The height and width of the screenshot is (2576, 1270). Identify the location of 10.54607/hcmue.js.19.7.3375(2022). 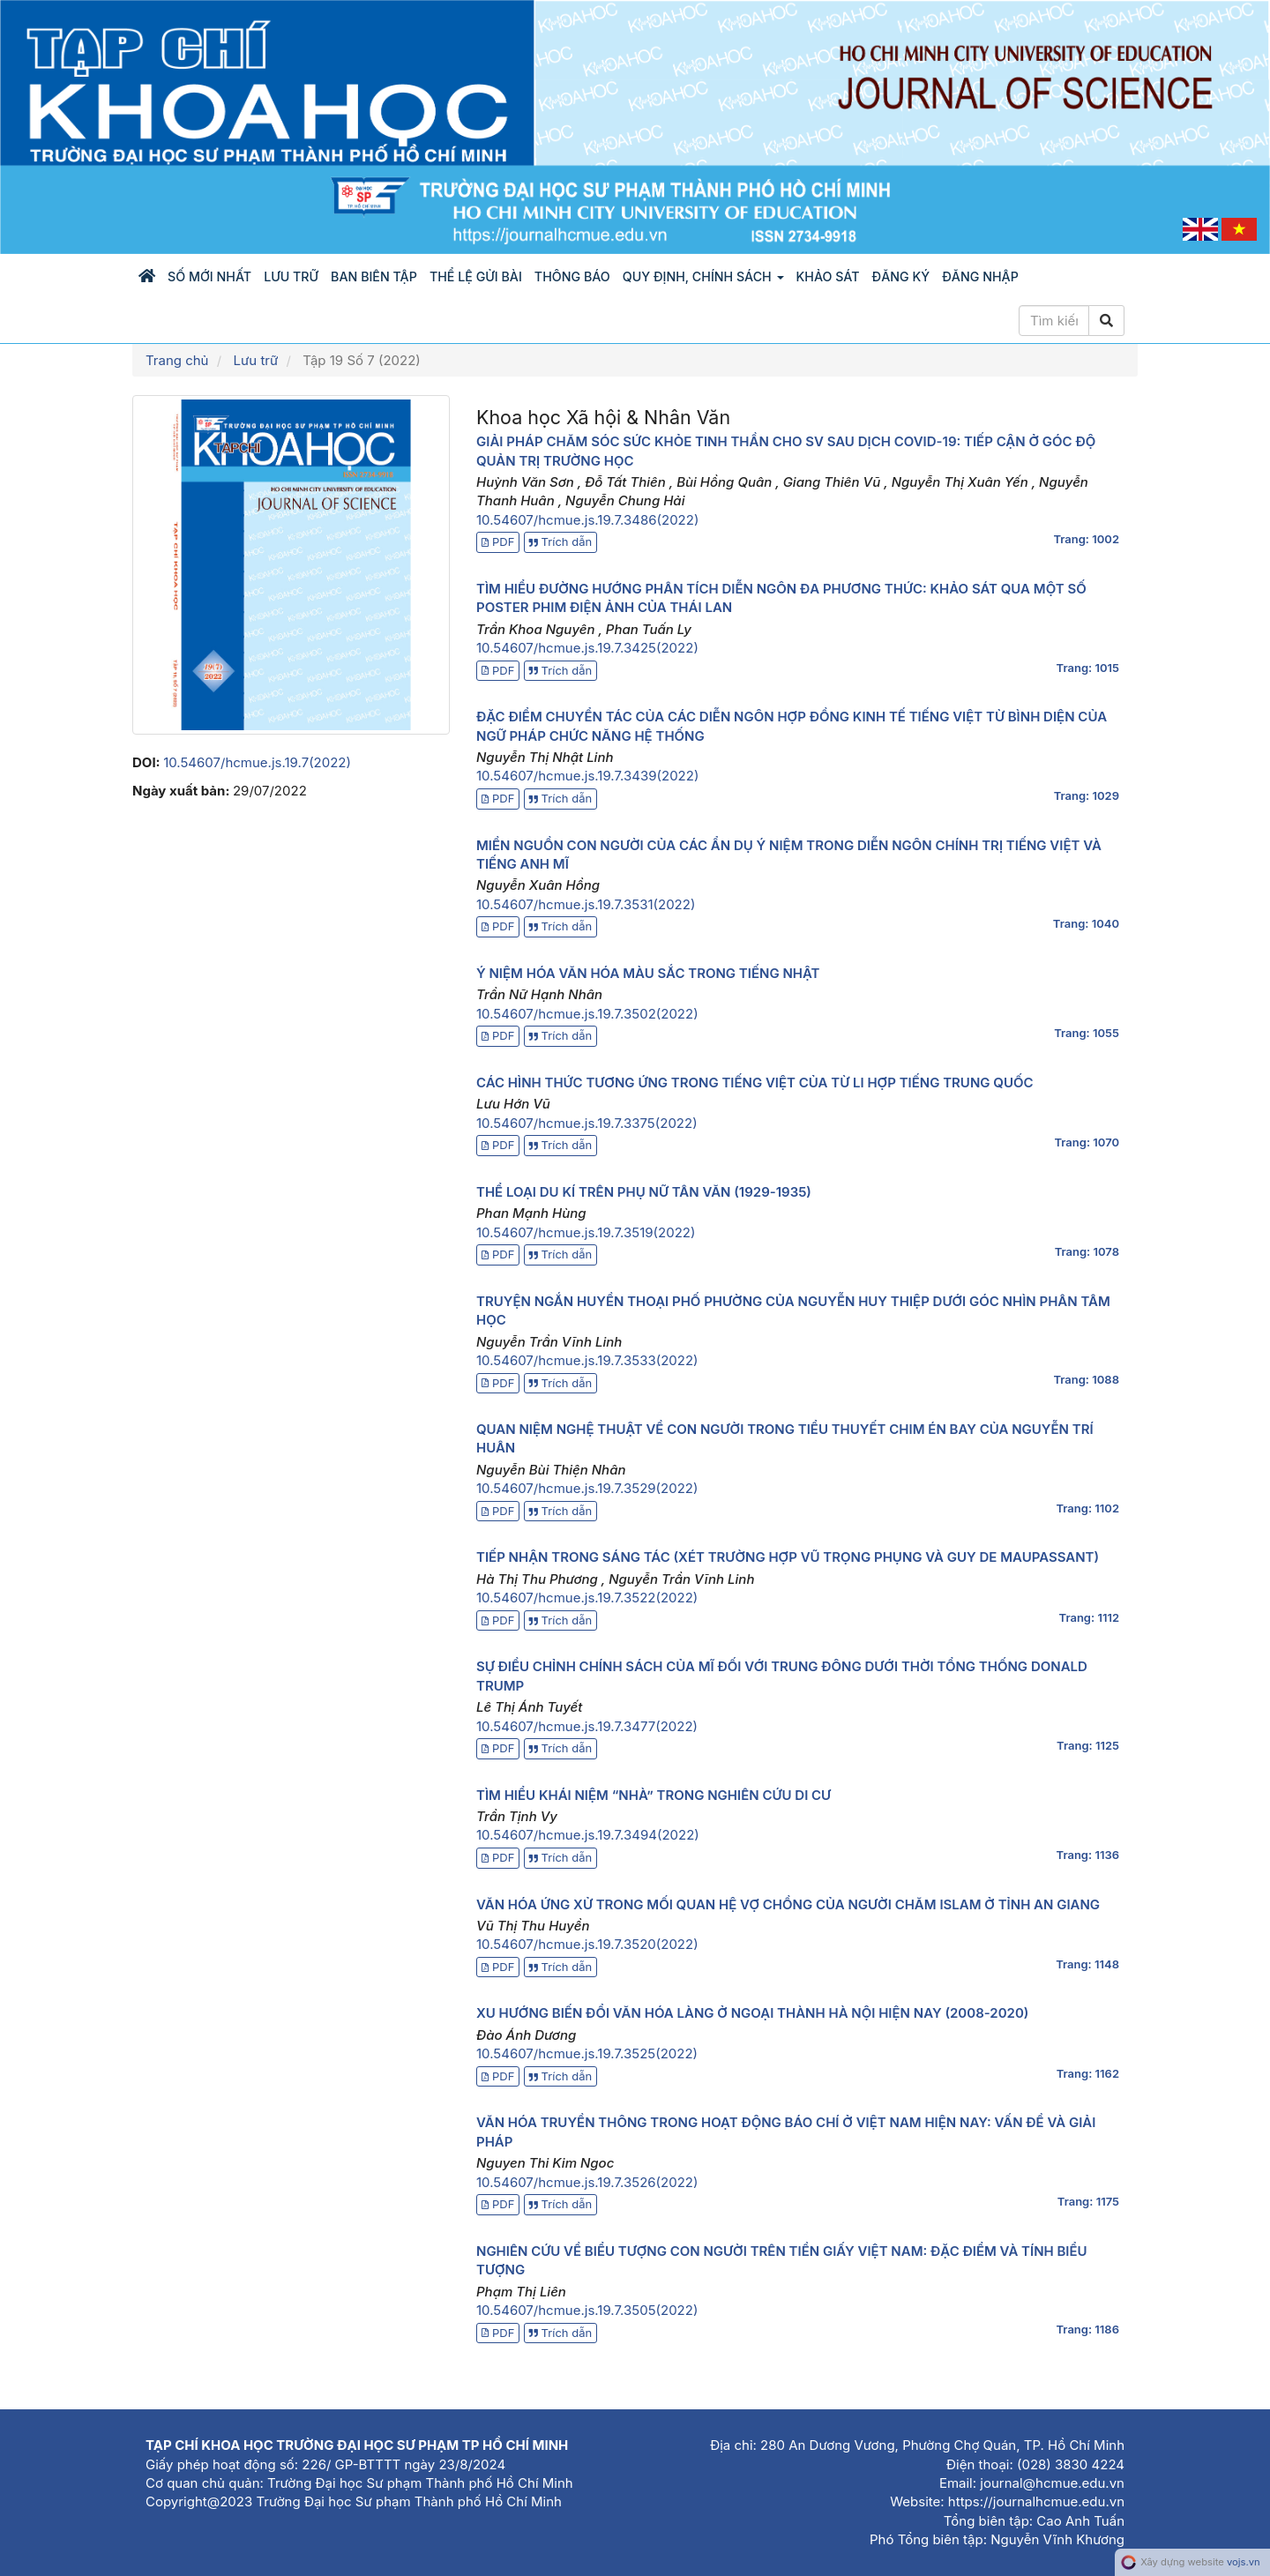
(587, 1123).